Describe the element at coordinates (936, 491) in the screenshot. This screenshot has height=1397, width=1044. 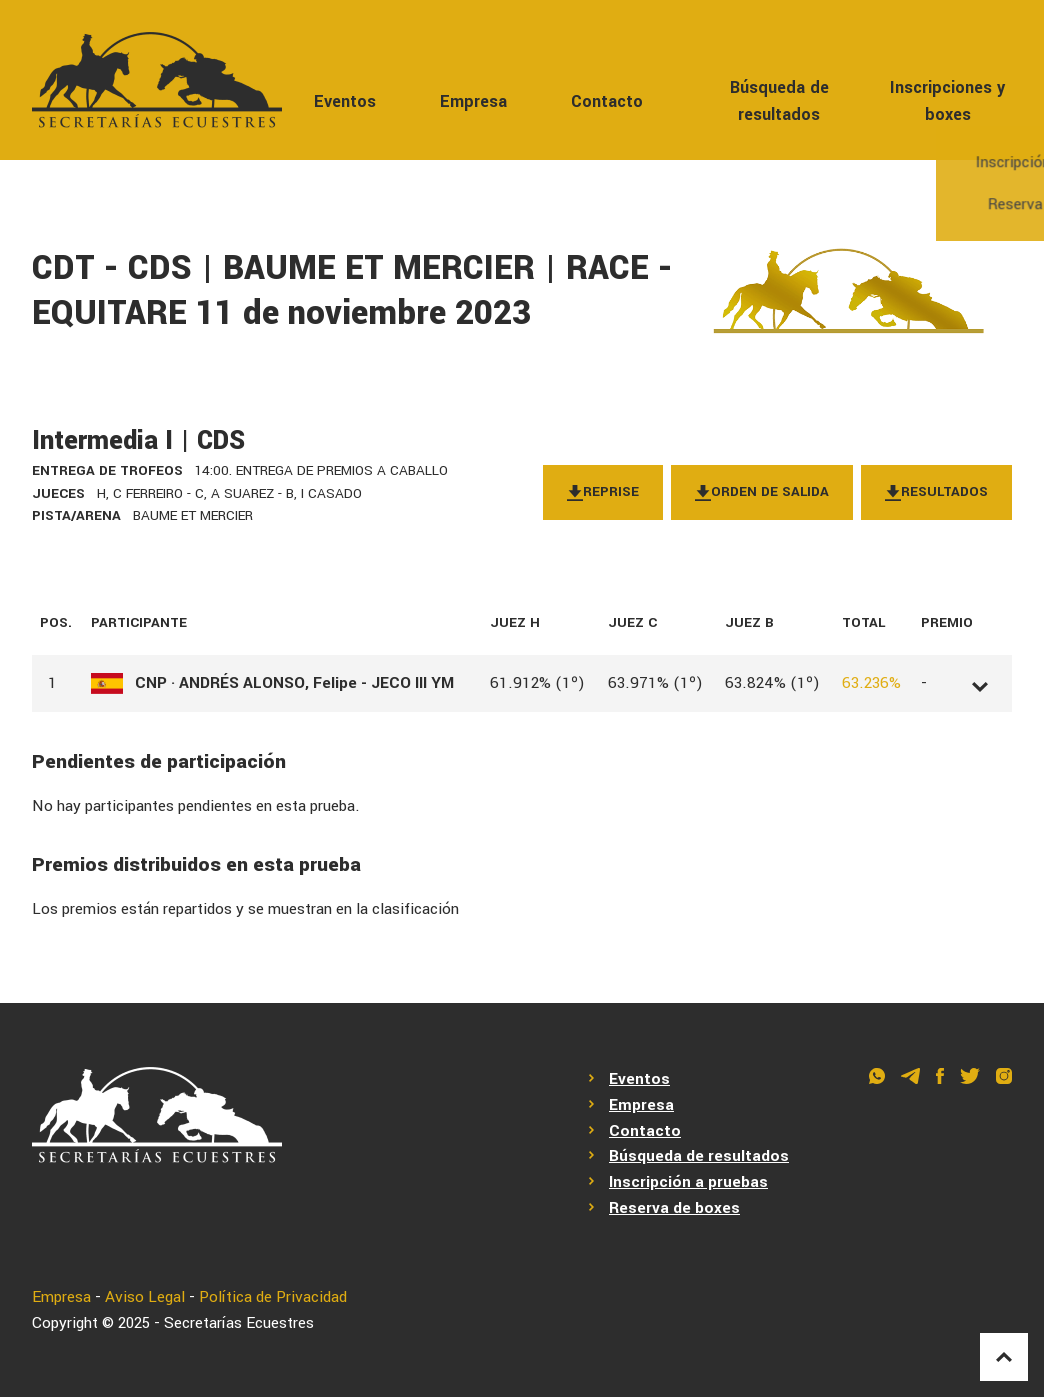
I see `Resultados` at that location.